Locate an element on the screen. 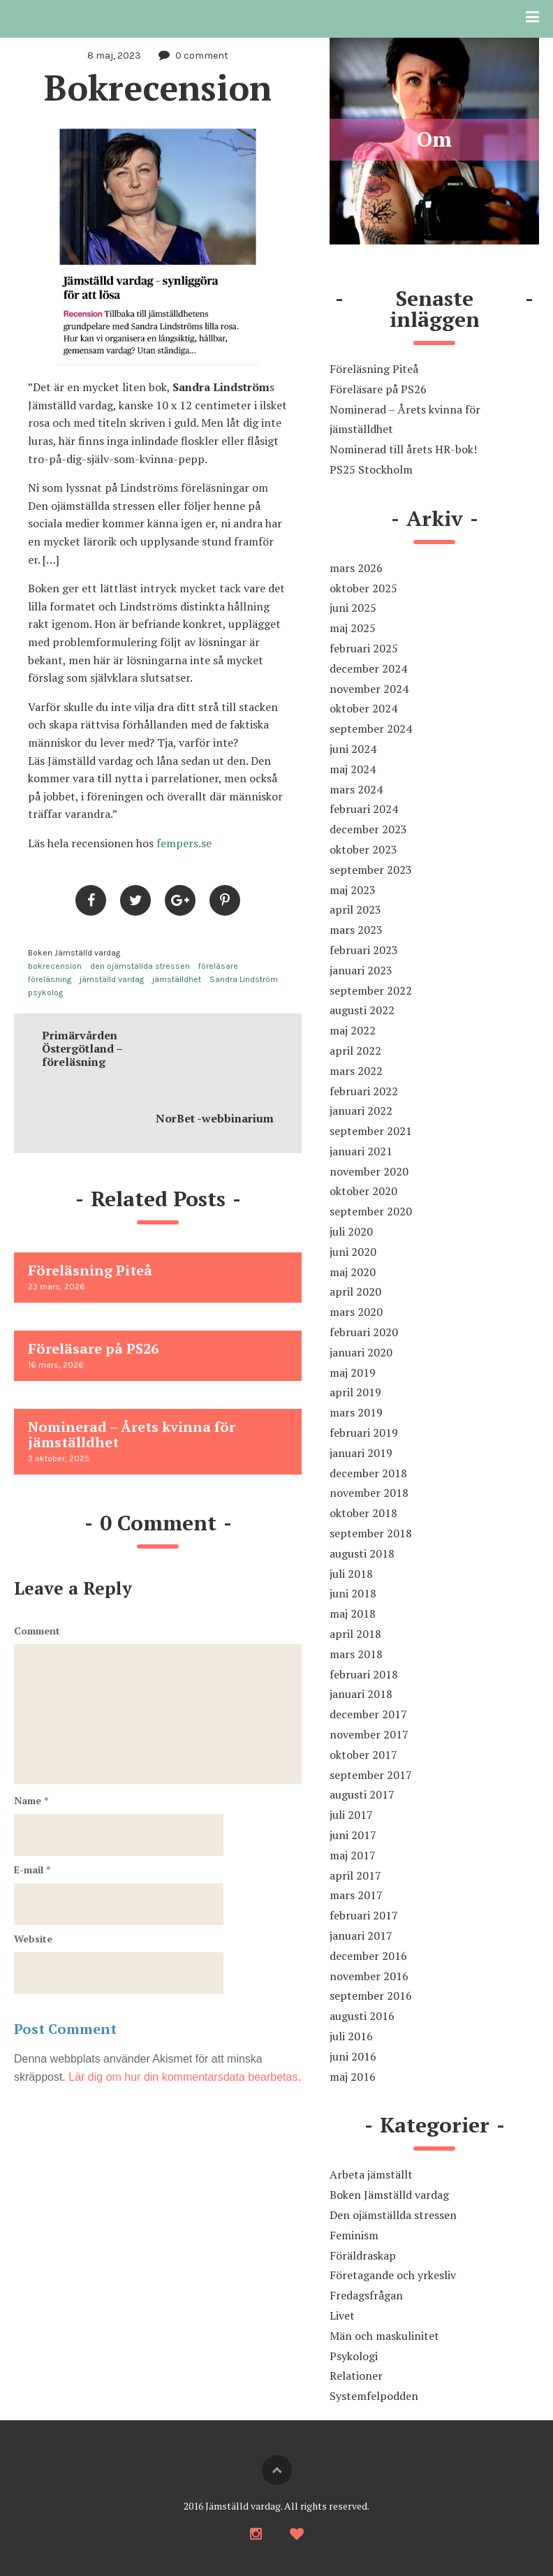 The image size is (553, 2576). september 2022 is located at coordinates (371, 990).